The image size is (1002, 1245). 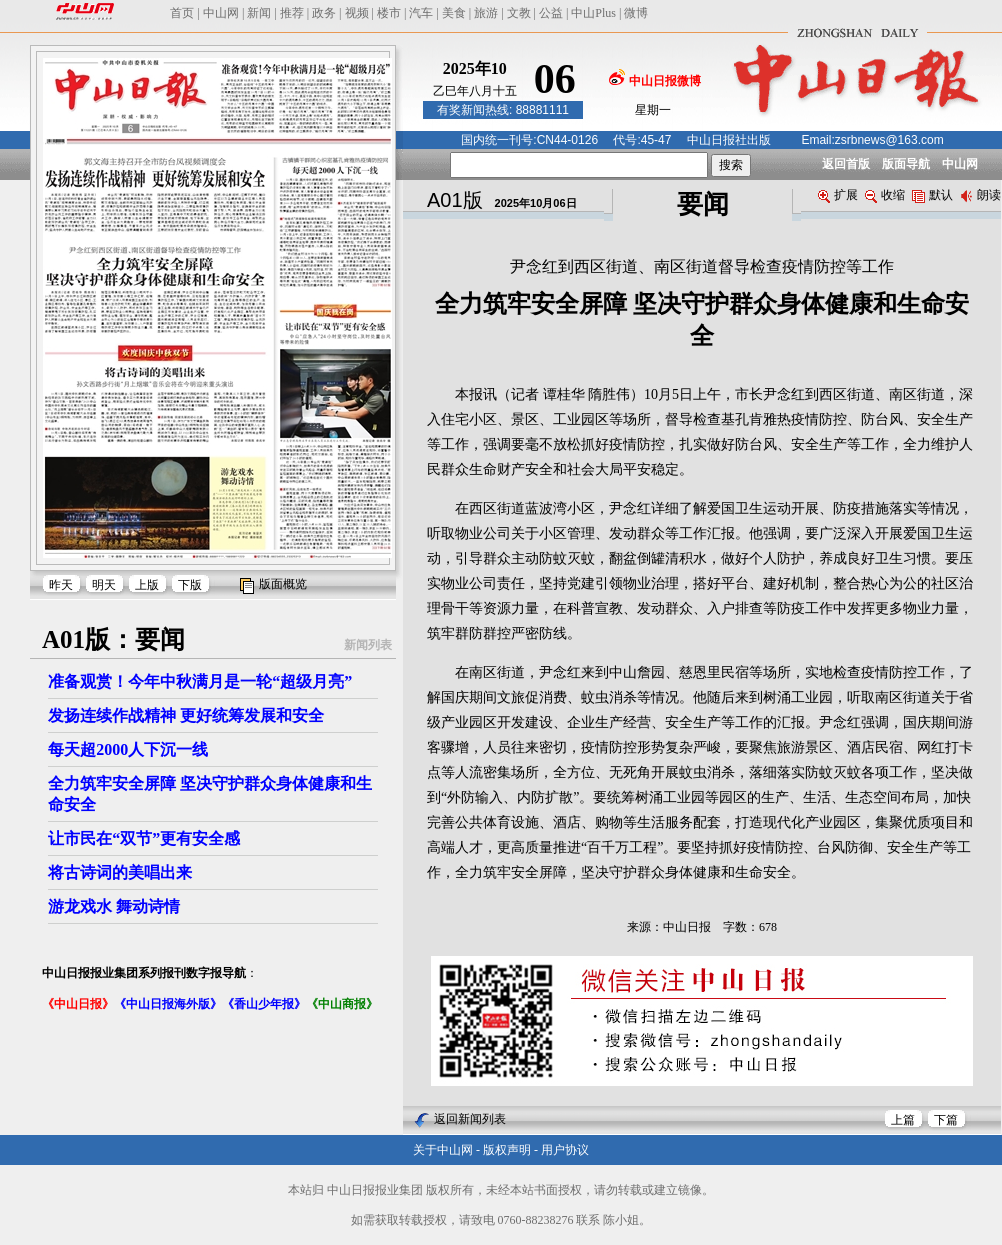 What do you see at coordinates (357, 13) in the screenshot?
I see `视频` at bounding box center [357, 13].